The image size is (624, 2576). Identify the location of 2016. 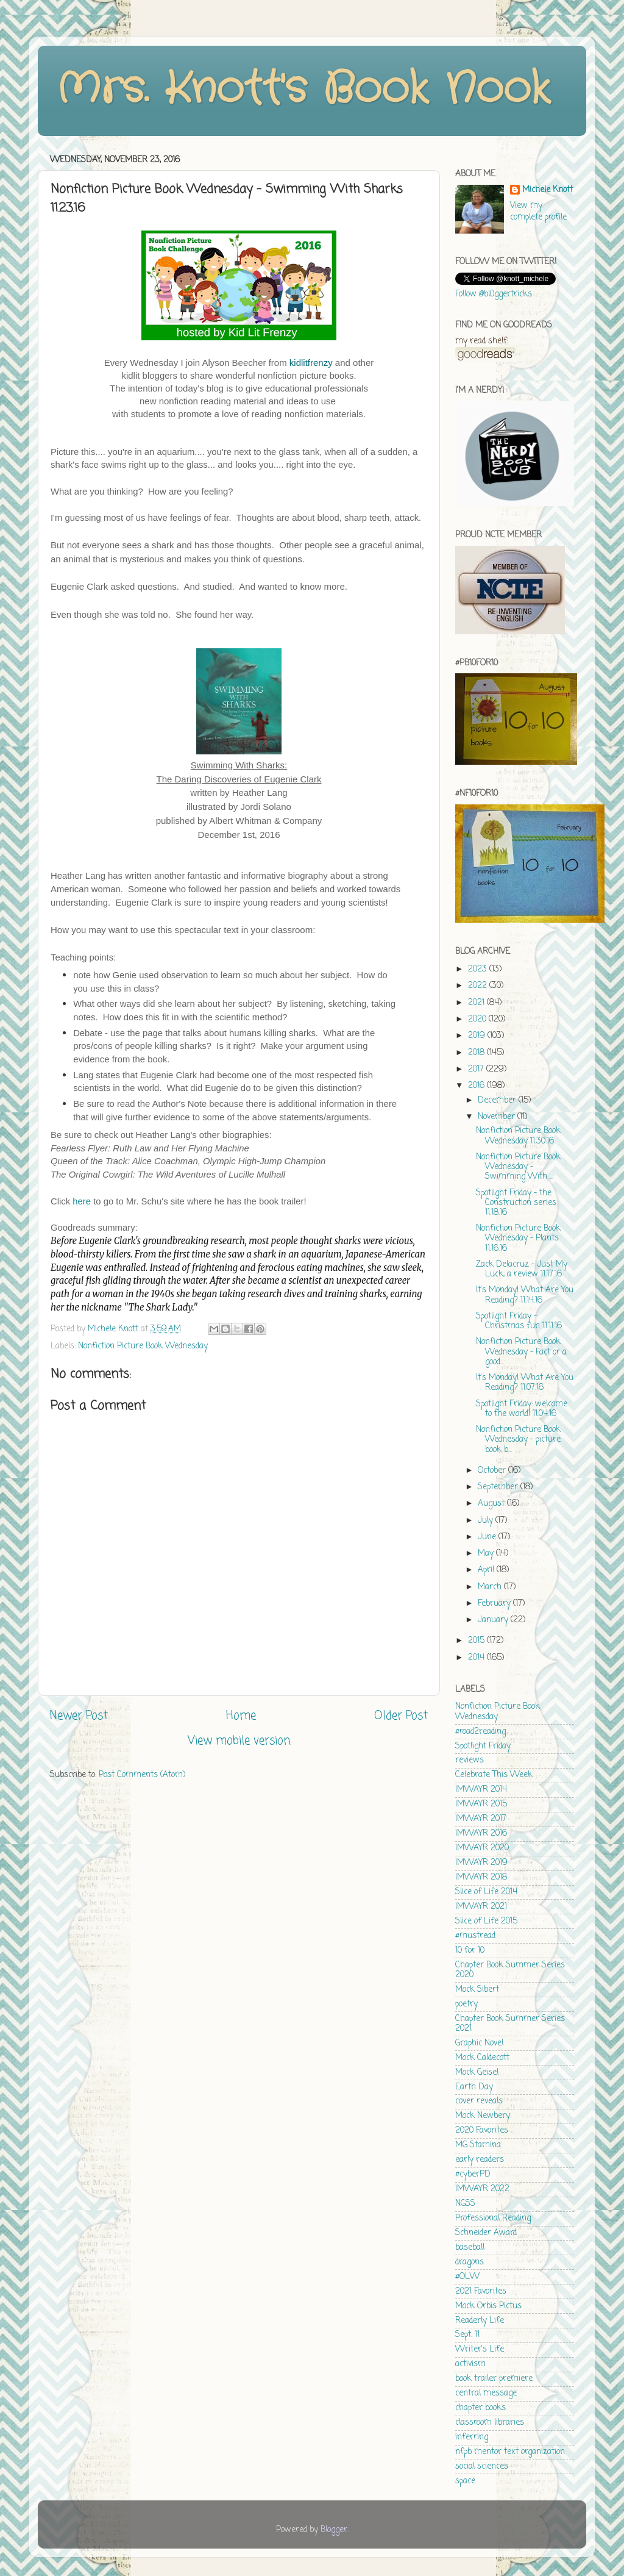
(477, 1085).